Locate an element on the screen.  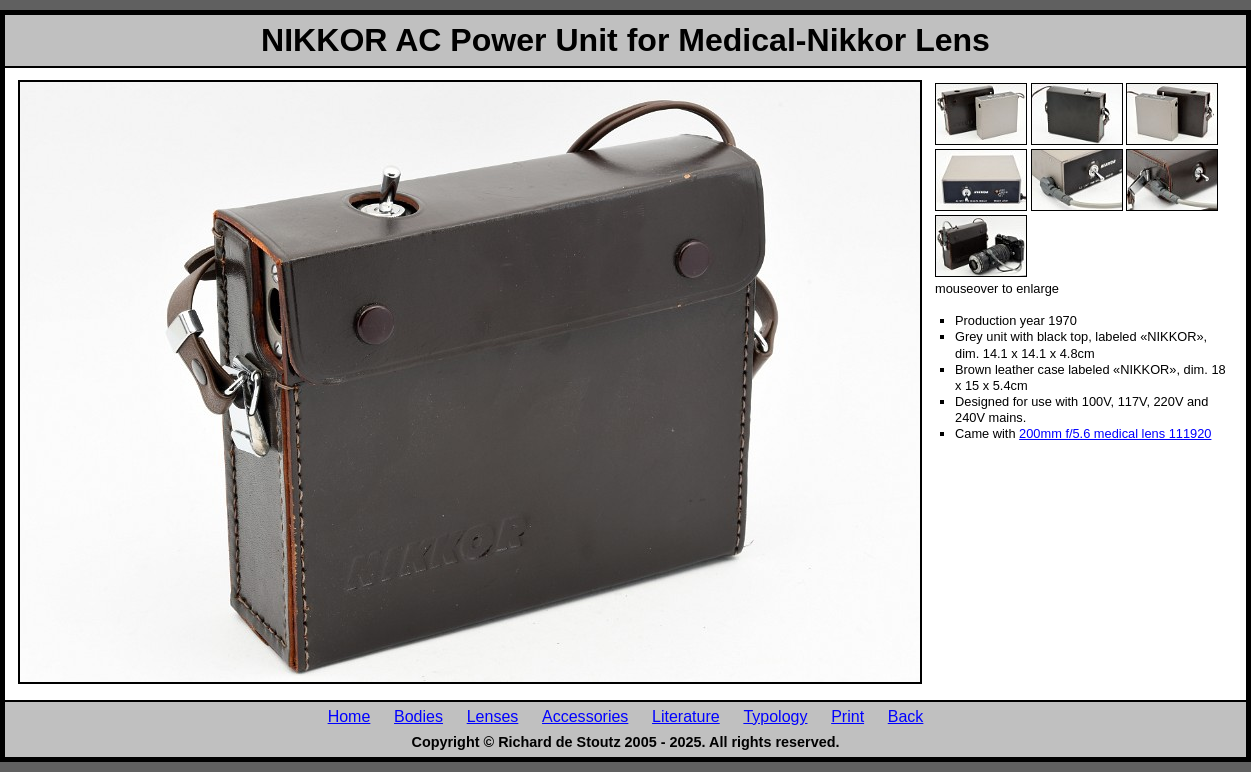
200mm f/5.6 medical lens 111920 is located at coordinates (1115, 433).